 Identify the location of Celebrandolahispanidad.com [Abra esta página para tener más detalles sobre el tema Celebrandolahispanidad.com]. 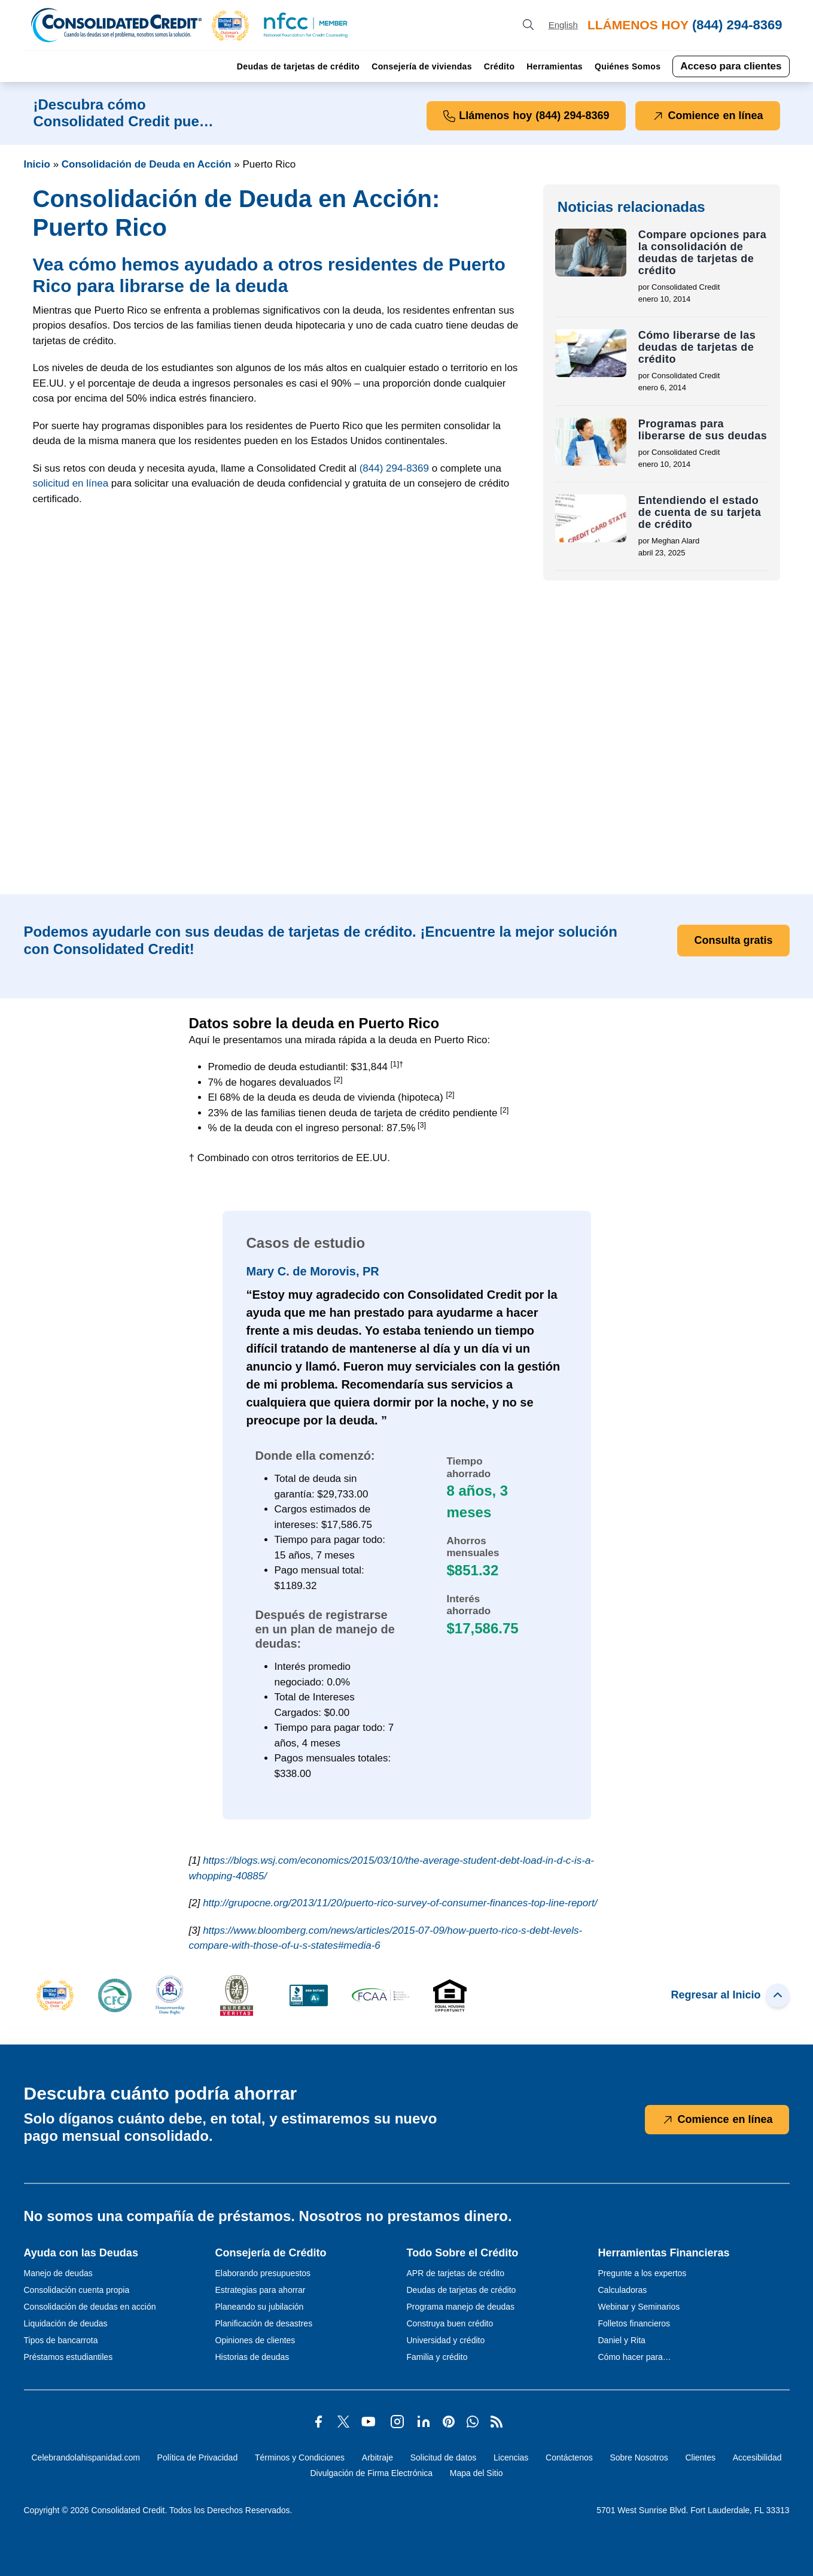
(85, 2457).